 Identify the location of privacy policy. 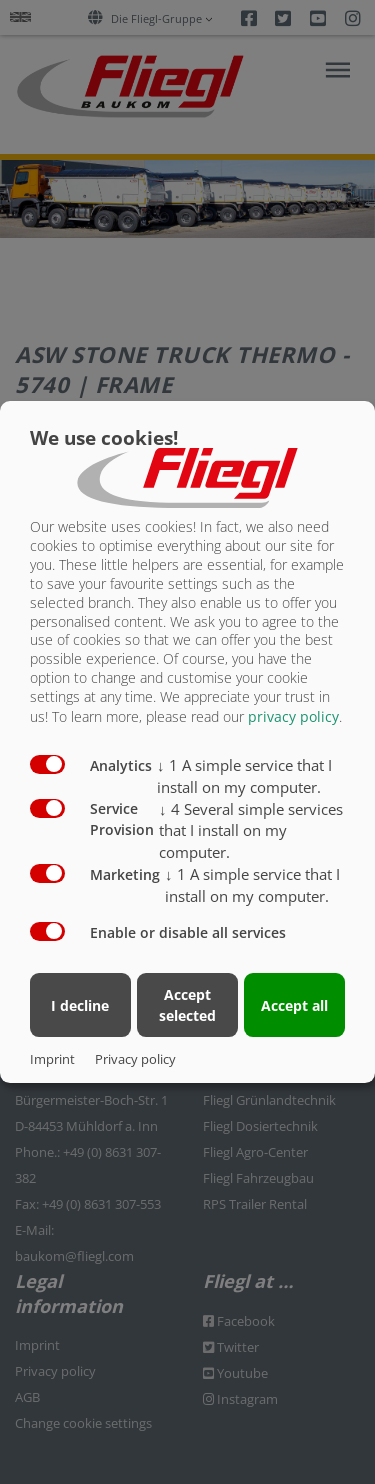
(293, 716).